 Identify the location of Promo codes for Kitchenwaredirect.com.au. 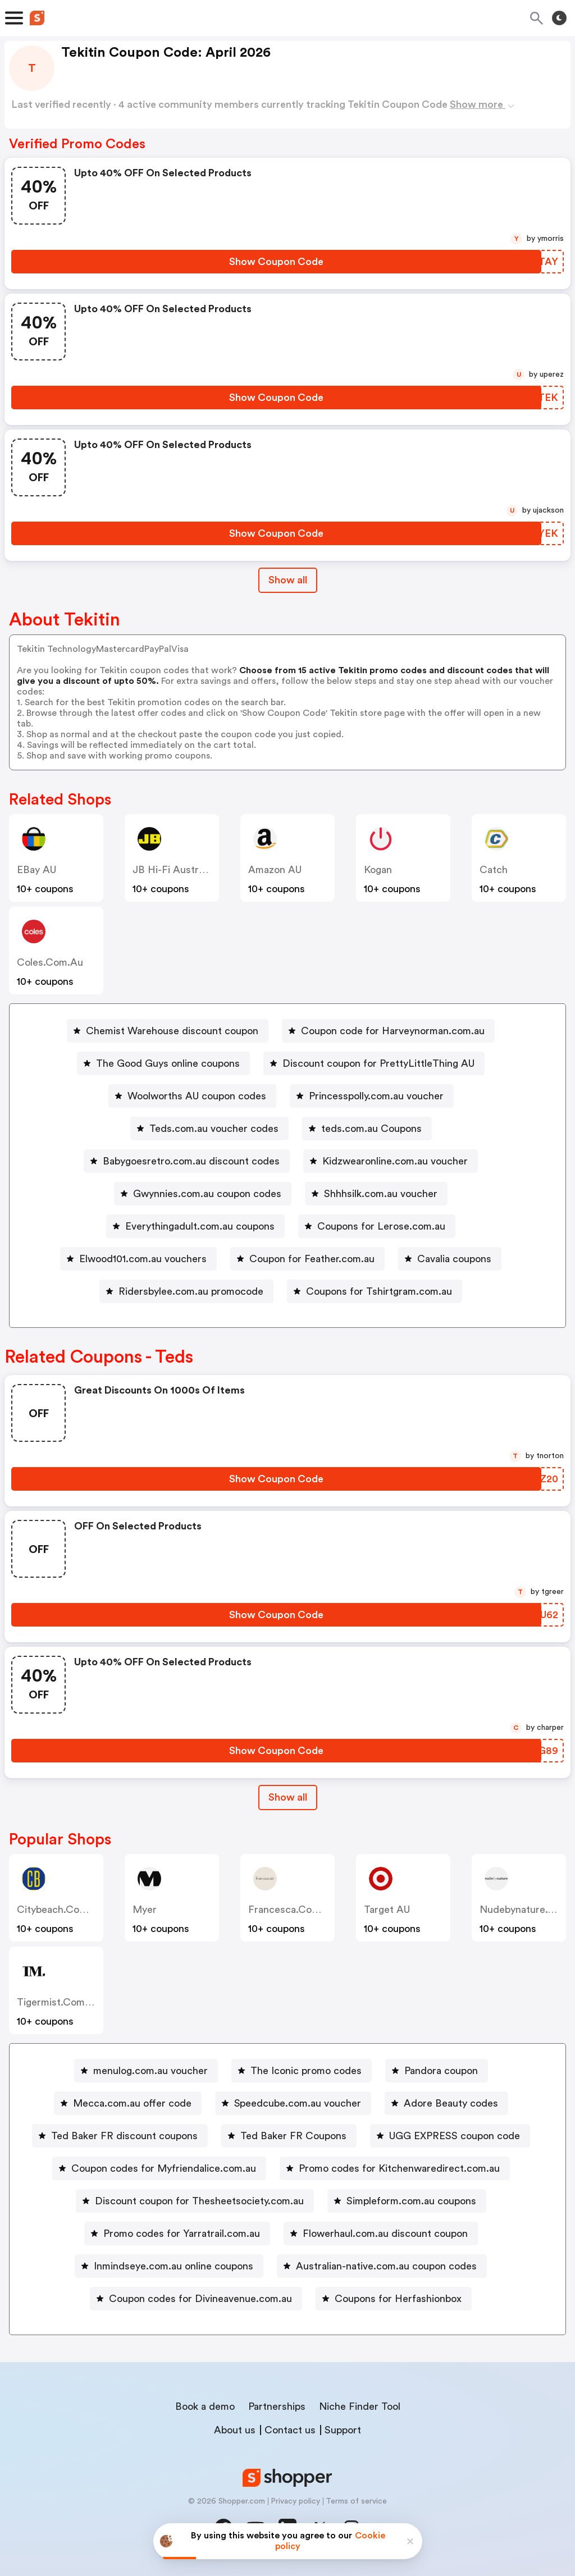
(399, 2168).